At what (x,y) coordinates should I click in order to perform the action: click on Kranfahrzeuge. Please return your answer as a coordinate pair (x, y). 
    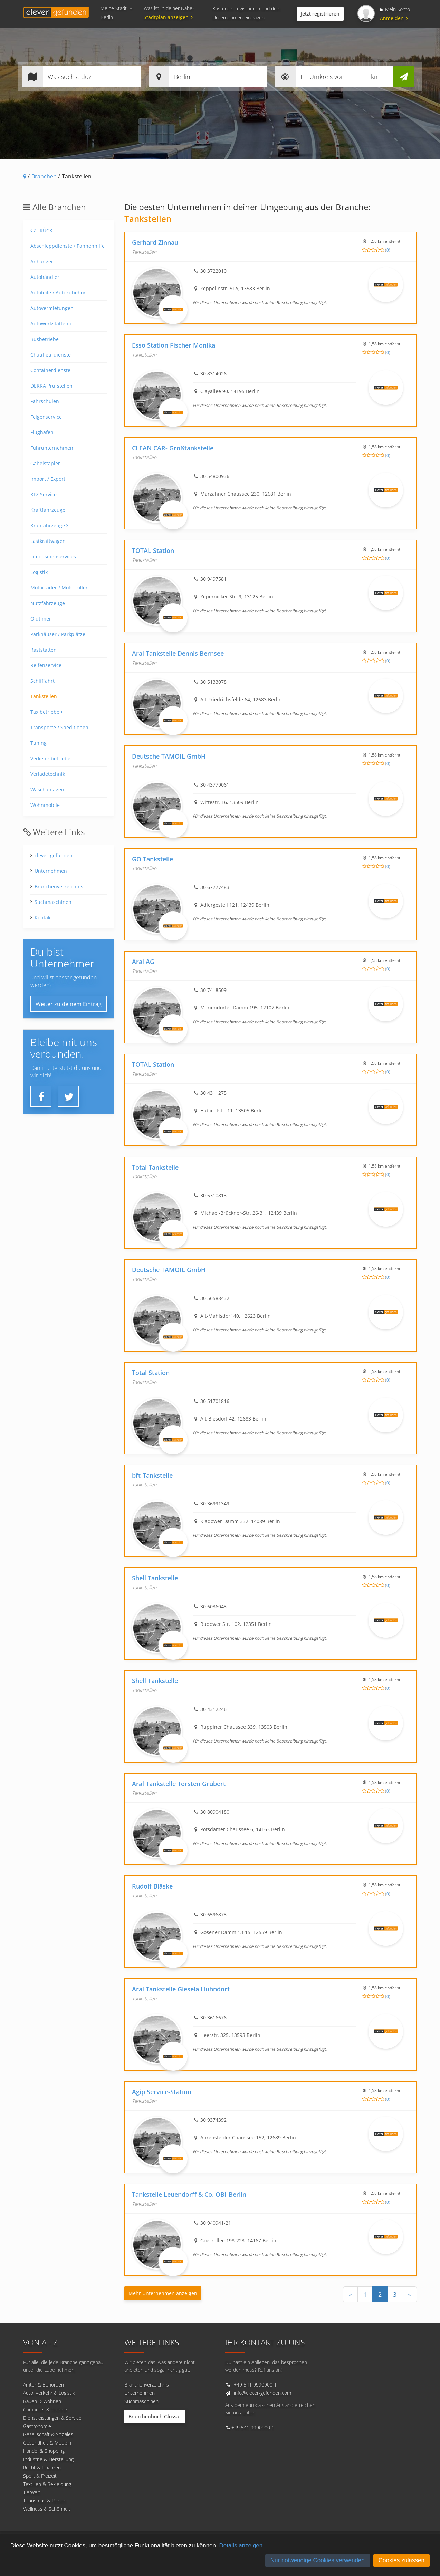
    Looking at the image, I should click on (49, 525).